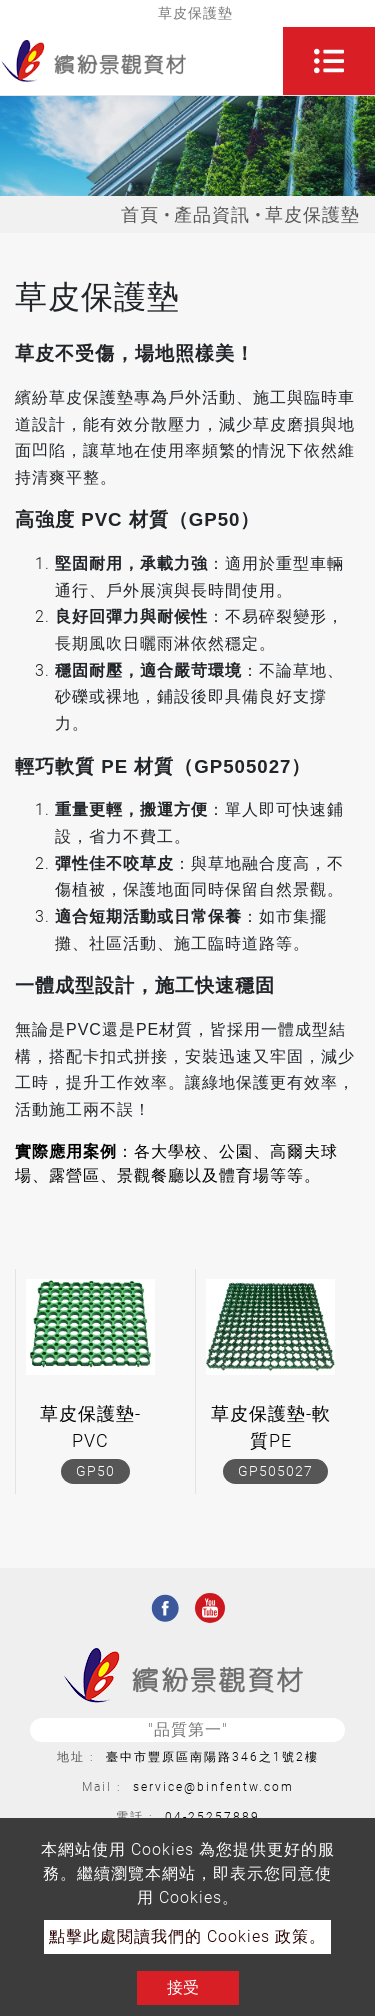 The image size is (375, 2016). I want to click on 點擊此處閱讀我們的 Cookies 政策。, so click(187, 1936).